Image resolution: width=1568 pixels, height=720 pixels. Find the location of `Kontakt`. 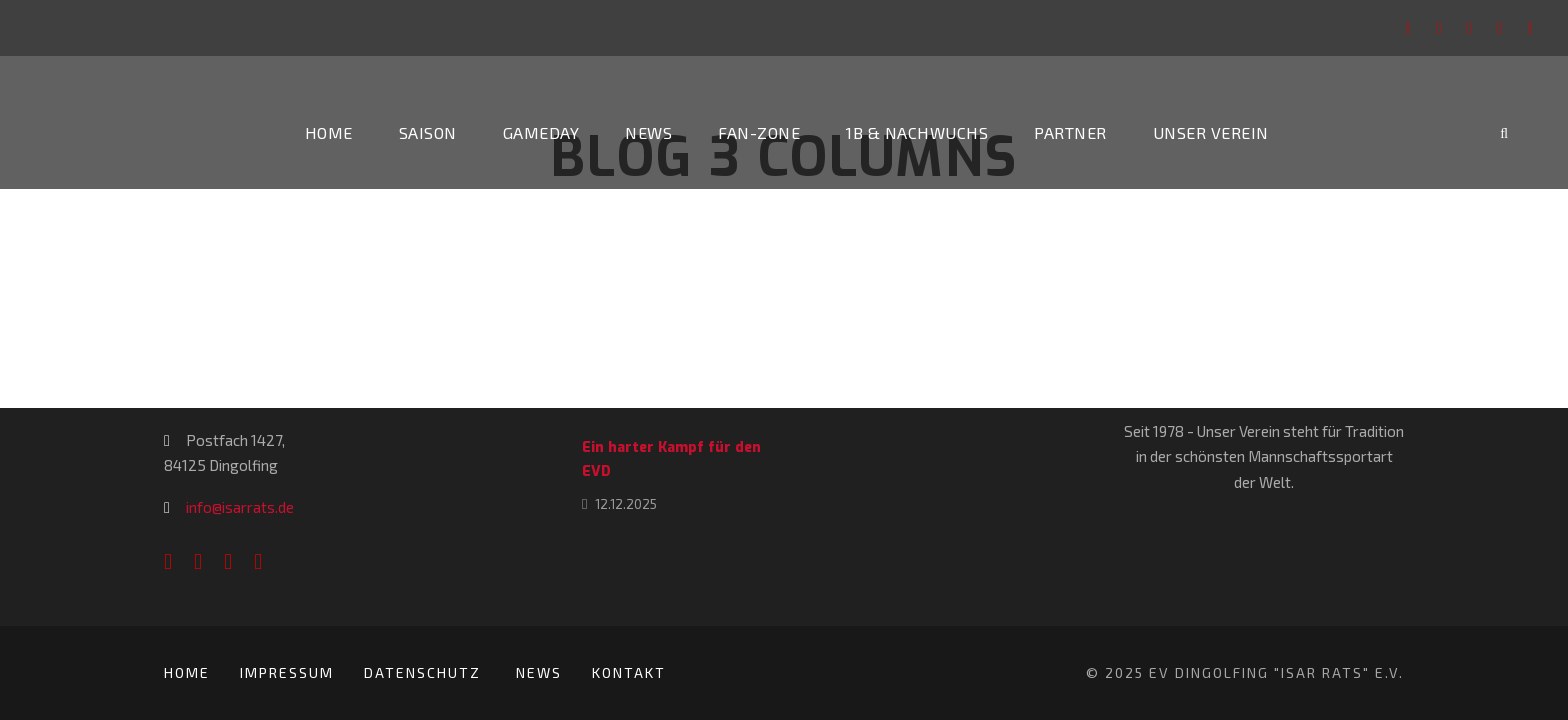

Kontakt is located at coordinates (629, 672).